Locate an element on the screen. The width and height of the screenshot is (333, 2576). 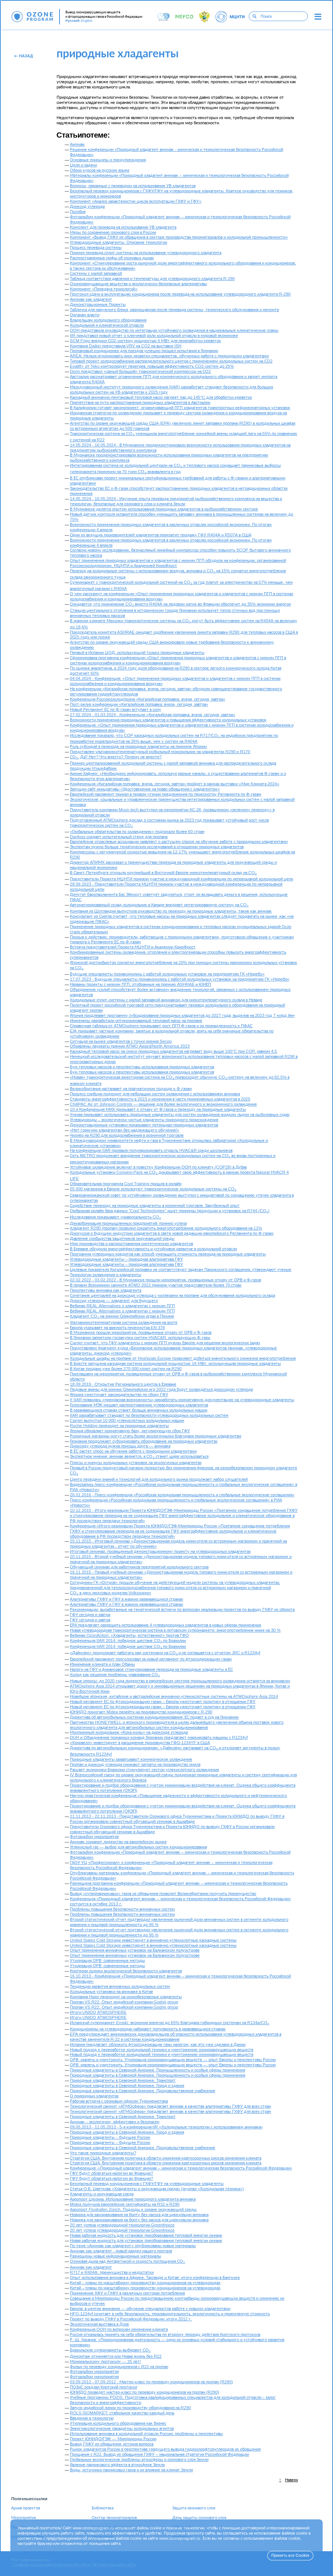
Диоксид углерода is located at coordinates (87, 207).